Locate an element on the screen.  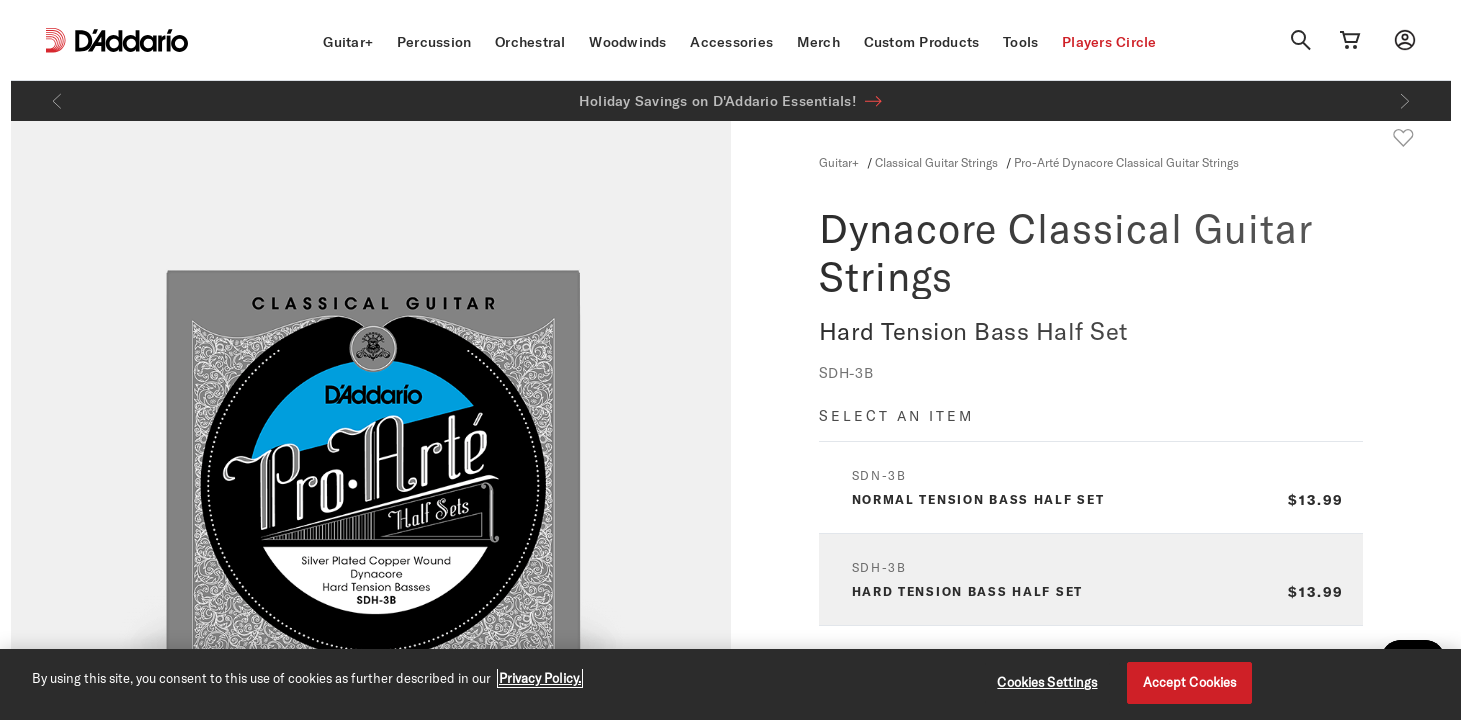
[D'Addario D2C] is located at coordinates (131, 40).